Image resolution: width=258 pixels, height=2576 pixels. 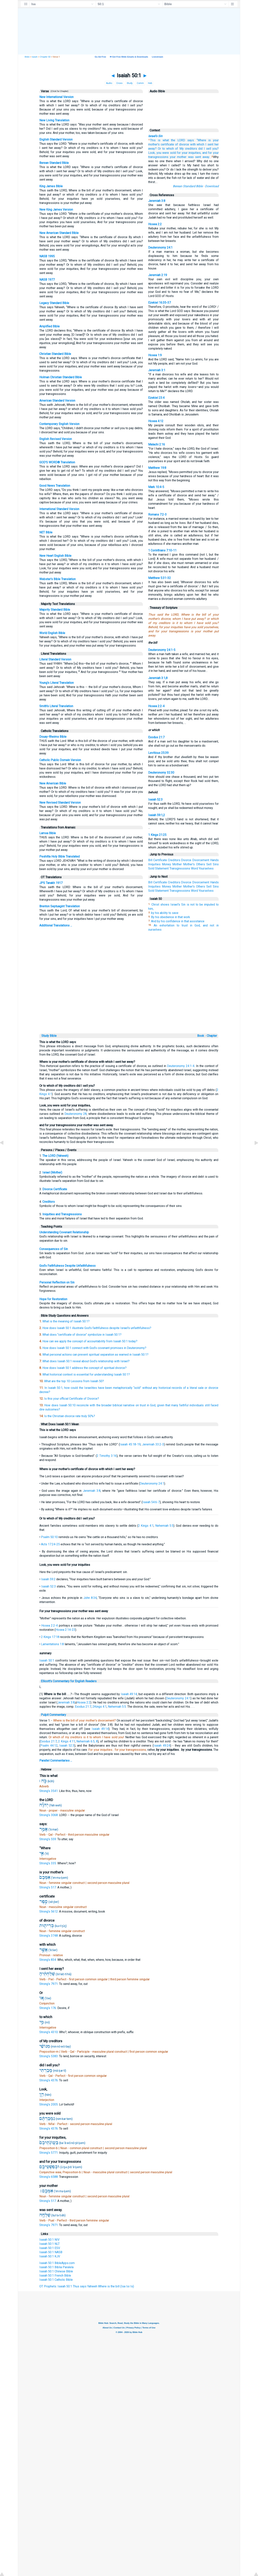 What do you see at coordinates (156, 737) in the screenshot?
I see `Exodus 21:7` at bounding box center [156, 737].